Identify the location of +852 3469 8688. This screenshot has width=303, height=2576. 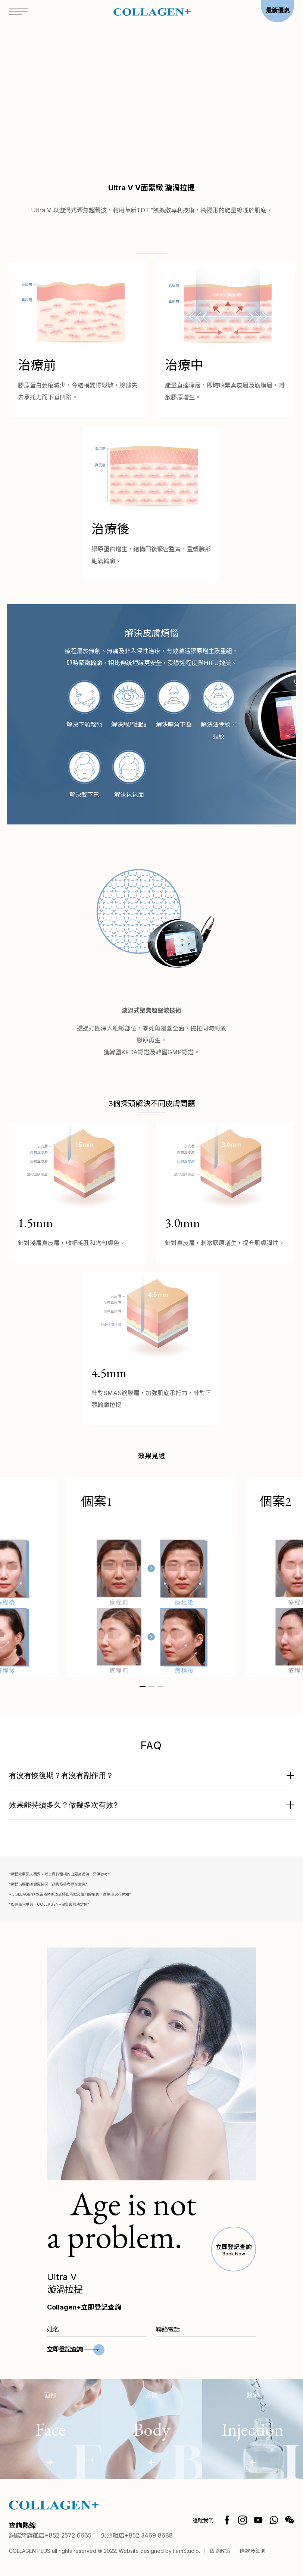
(149, 2535).